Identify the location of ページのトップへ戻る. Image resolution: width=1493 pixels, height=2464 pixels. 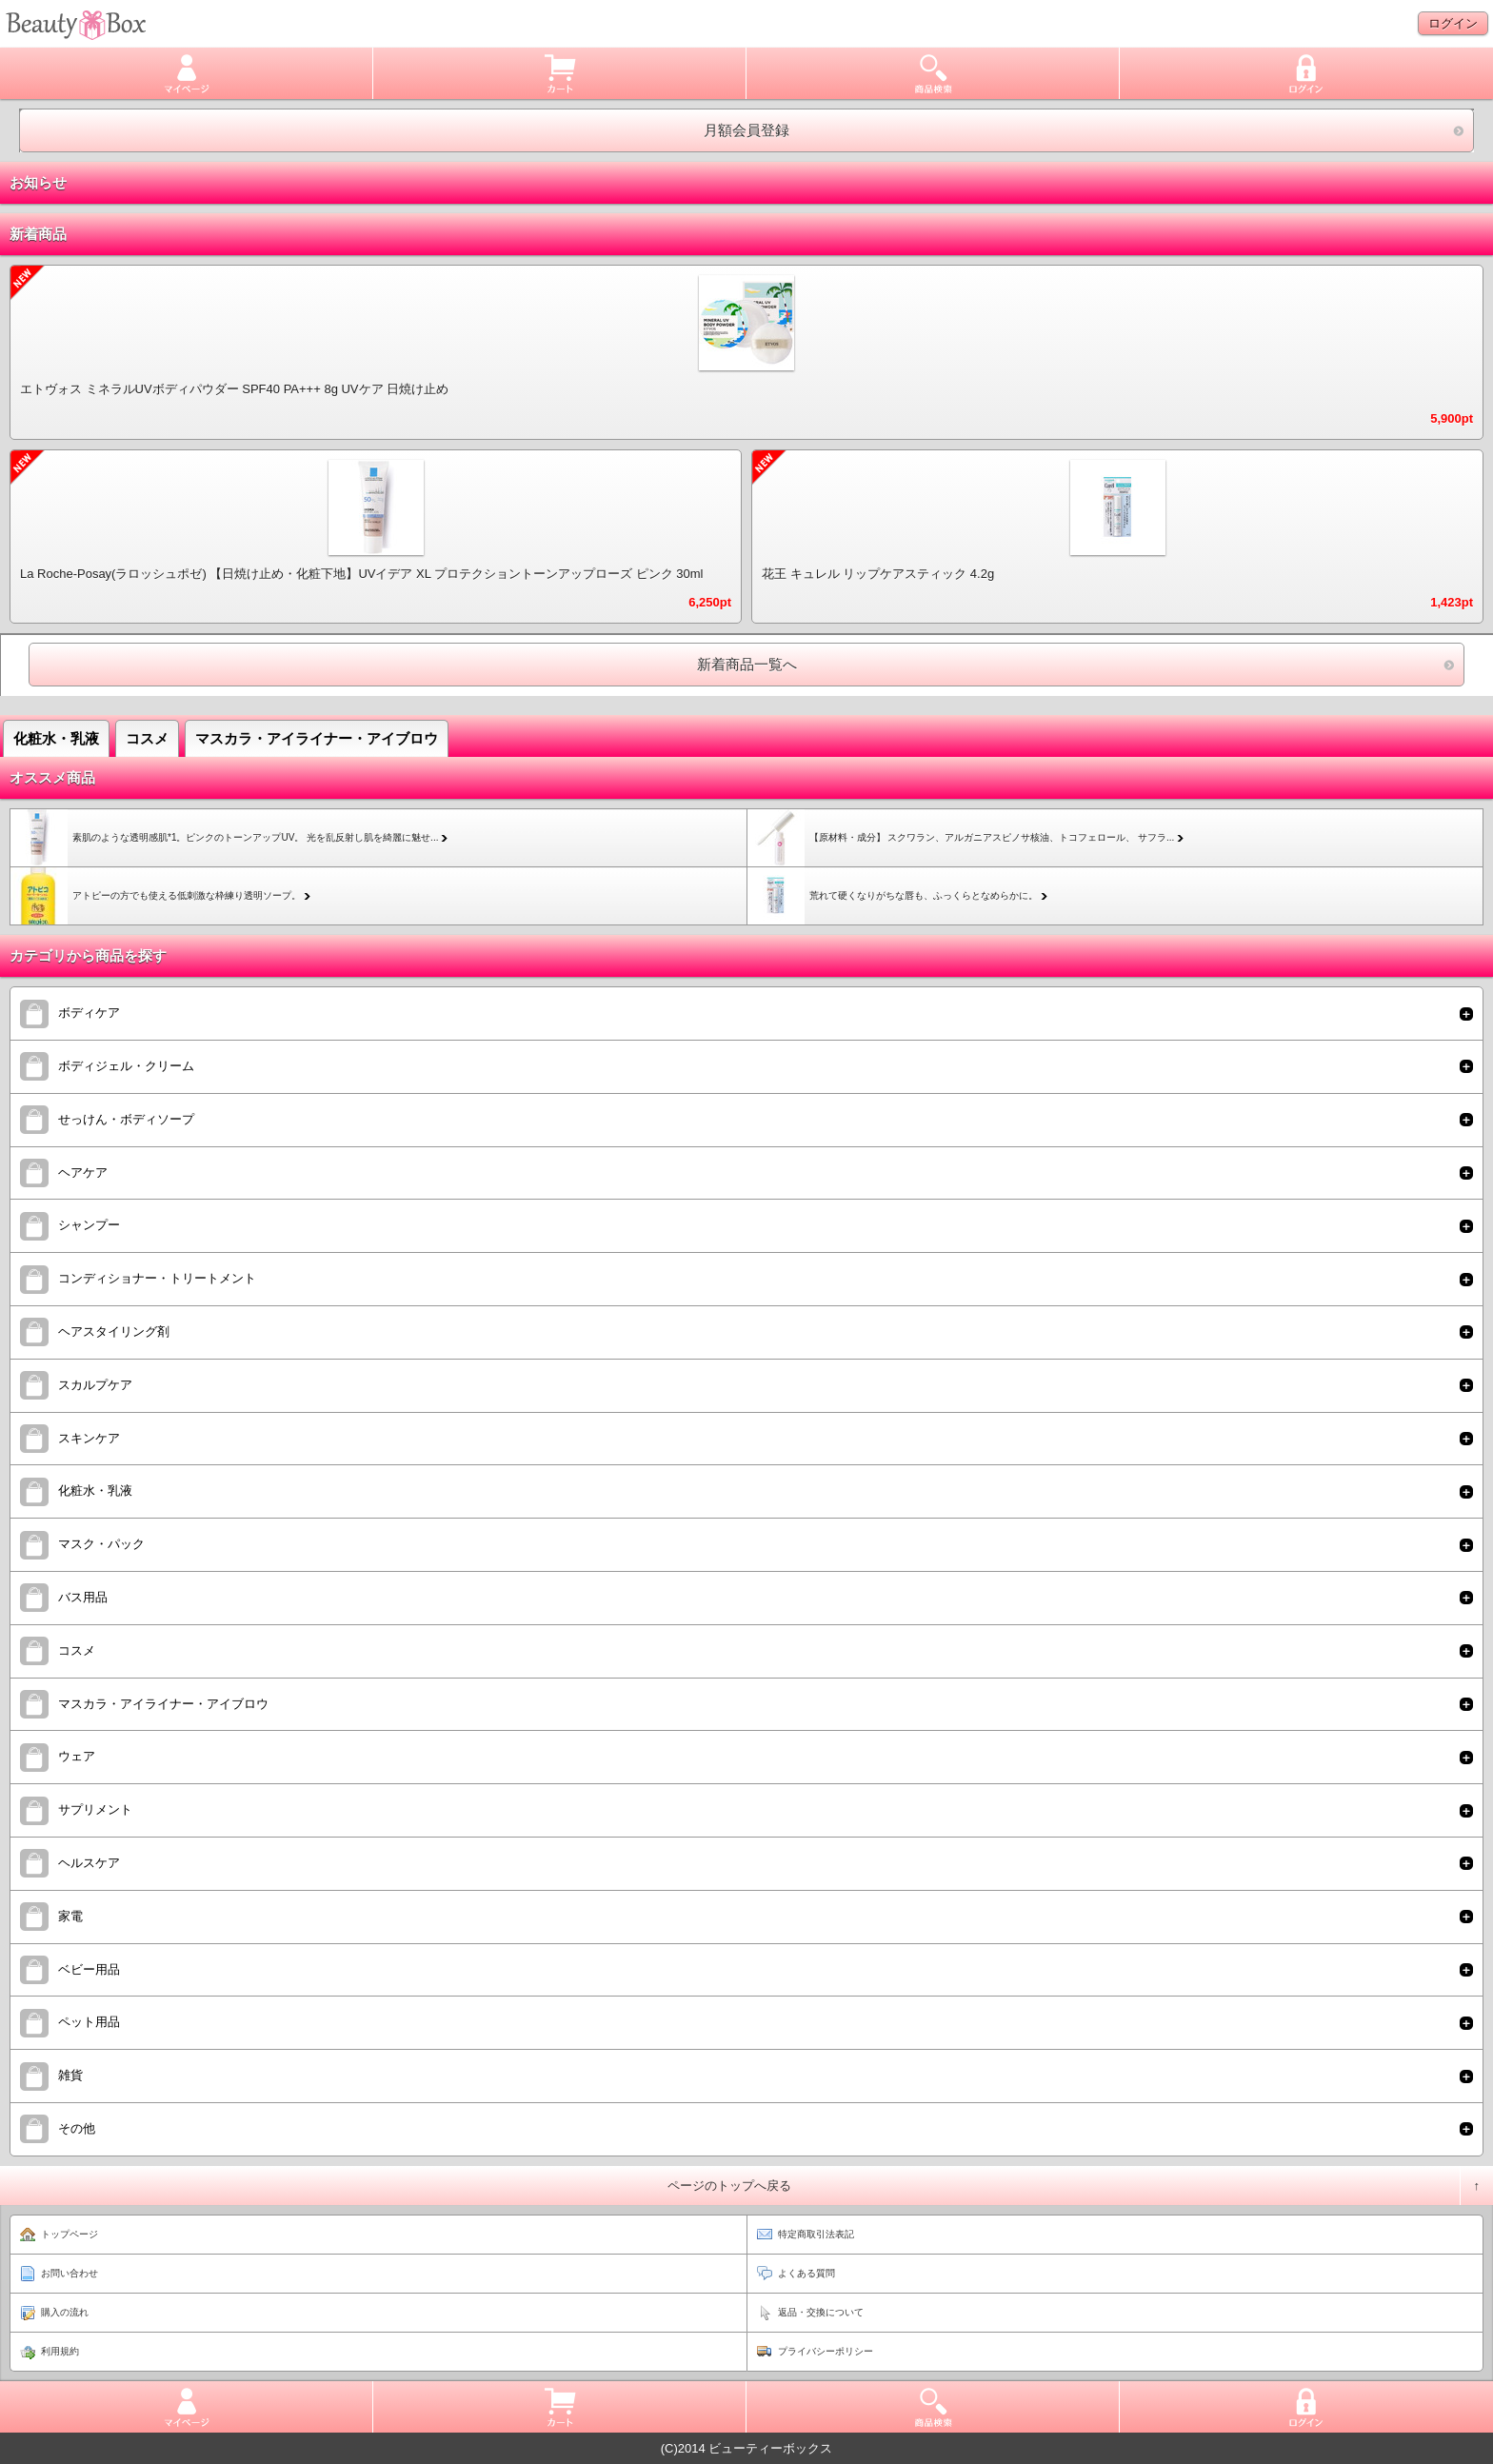
(729, 2185).